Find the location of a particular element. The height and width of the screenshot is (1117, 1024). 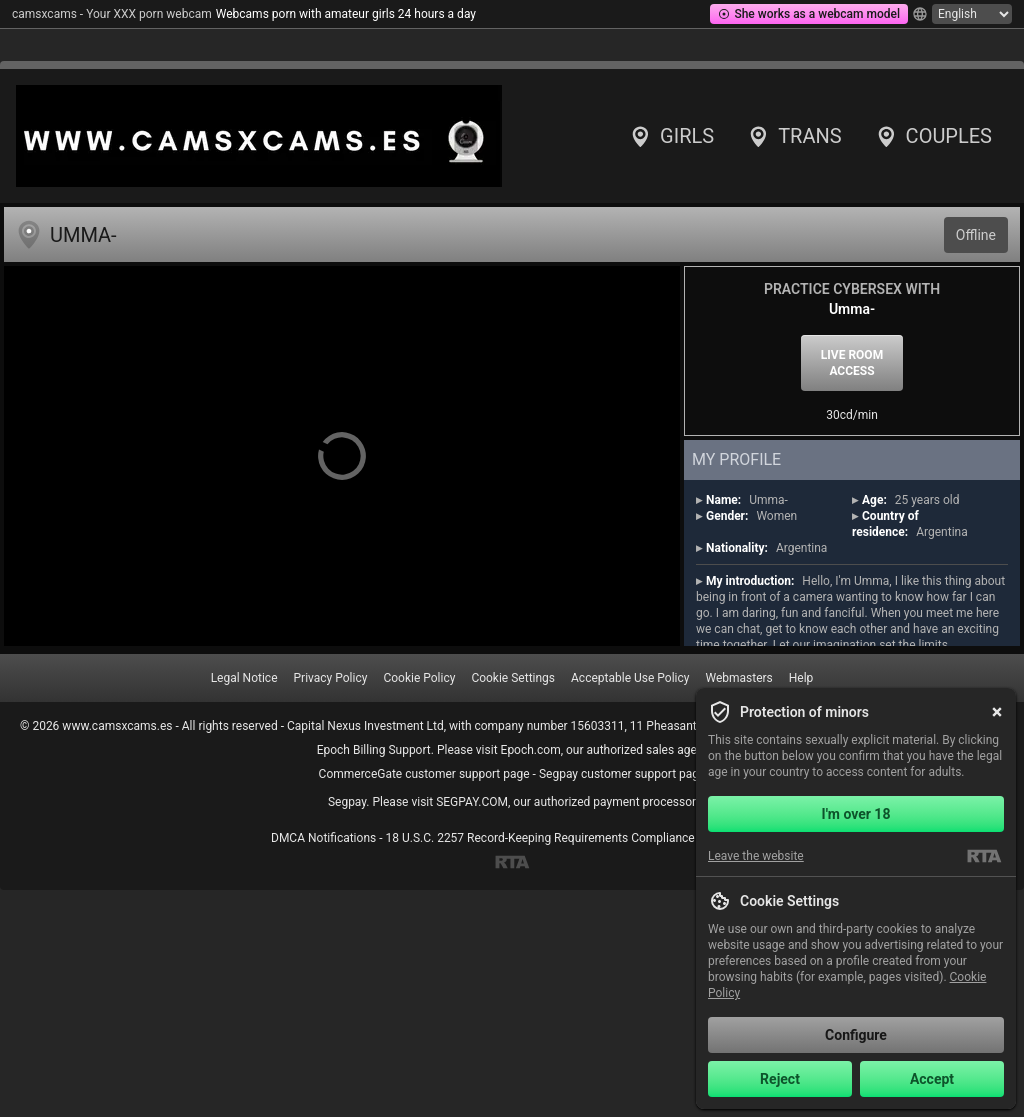

Segpay customer support page is located at coordinates (622, 774).